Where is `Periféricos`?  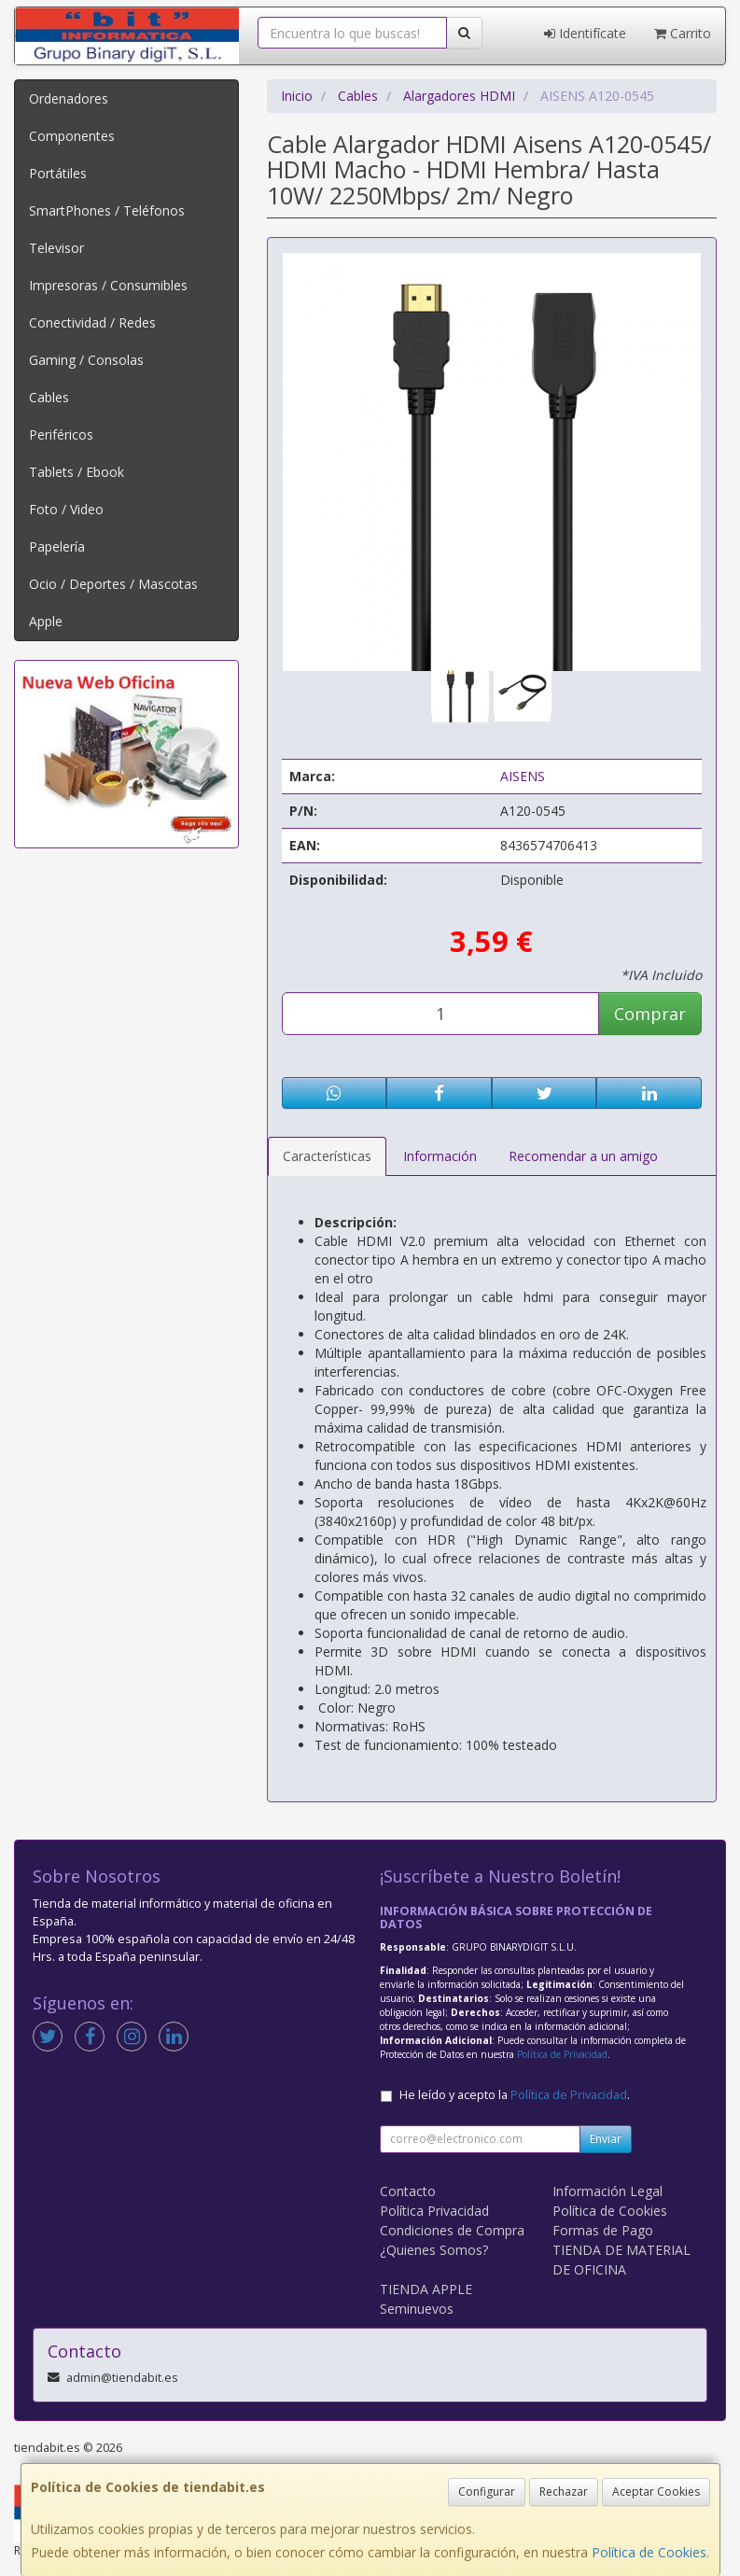 Periféricos is located at coordinates (61, 434).